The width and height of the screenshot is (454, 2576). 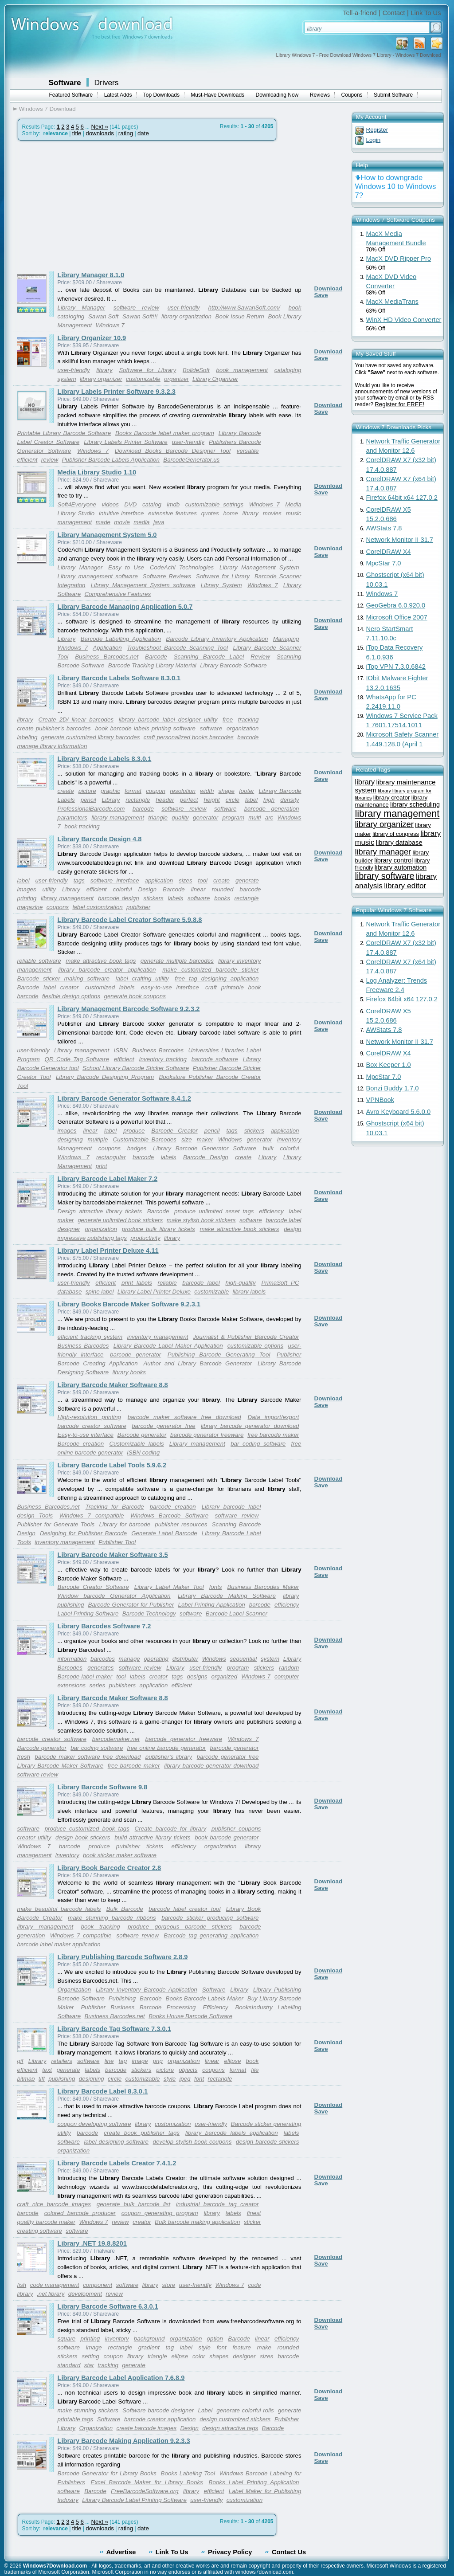 I want to click on Library .NET 19.8.8201, so click(x=92, y=2243).